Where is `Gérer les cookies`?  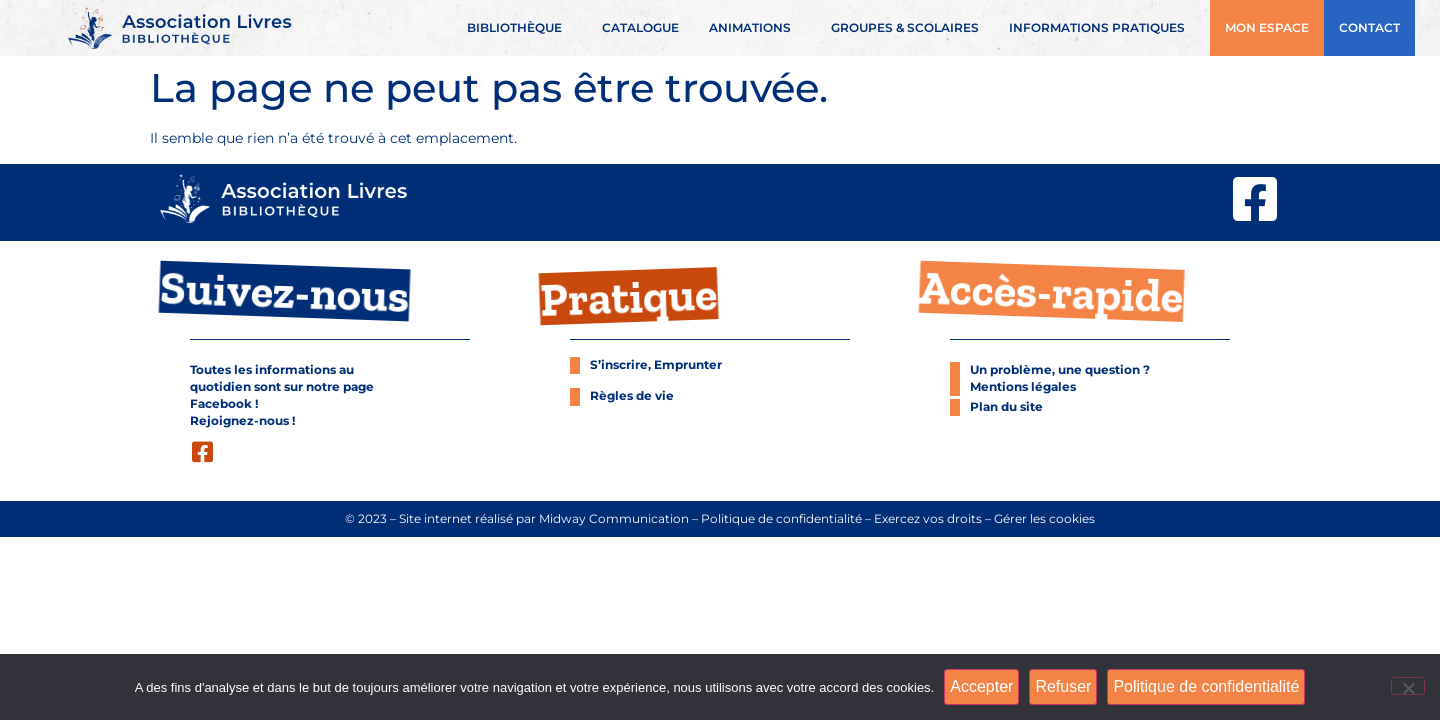
Gérer les cookies is located at coordinates (1044, 519).